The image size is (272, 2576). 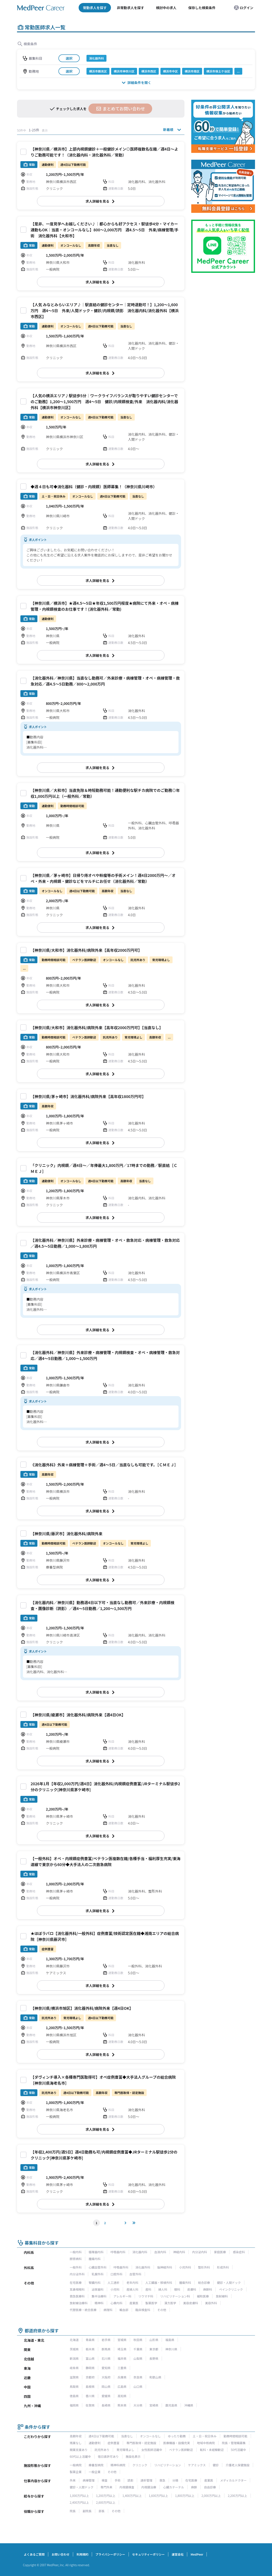 What do you see at coordinates (99, 2296) in the screenshot?
I see `集中治療科` at bounding box center [99, 2296].